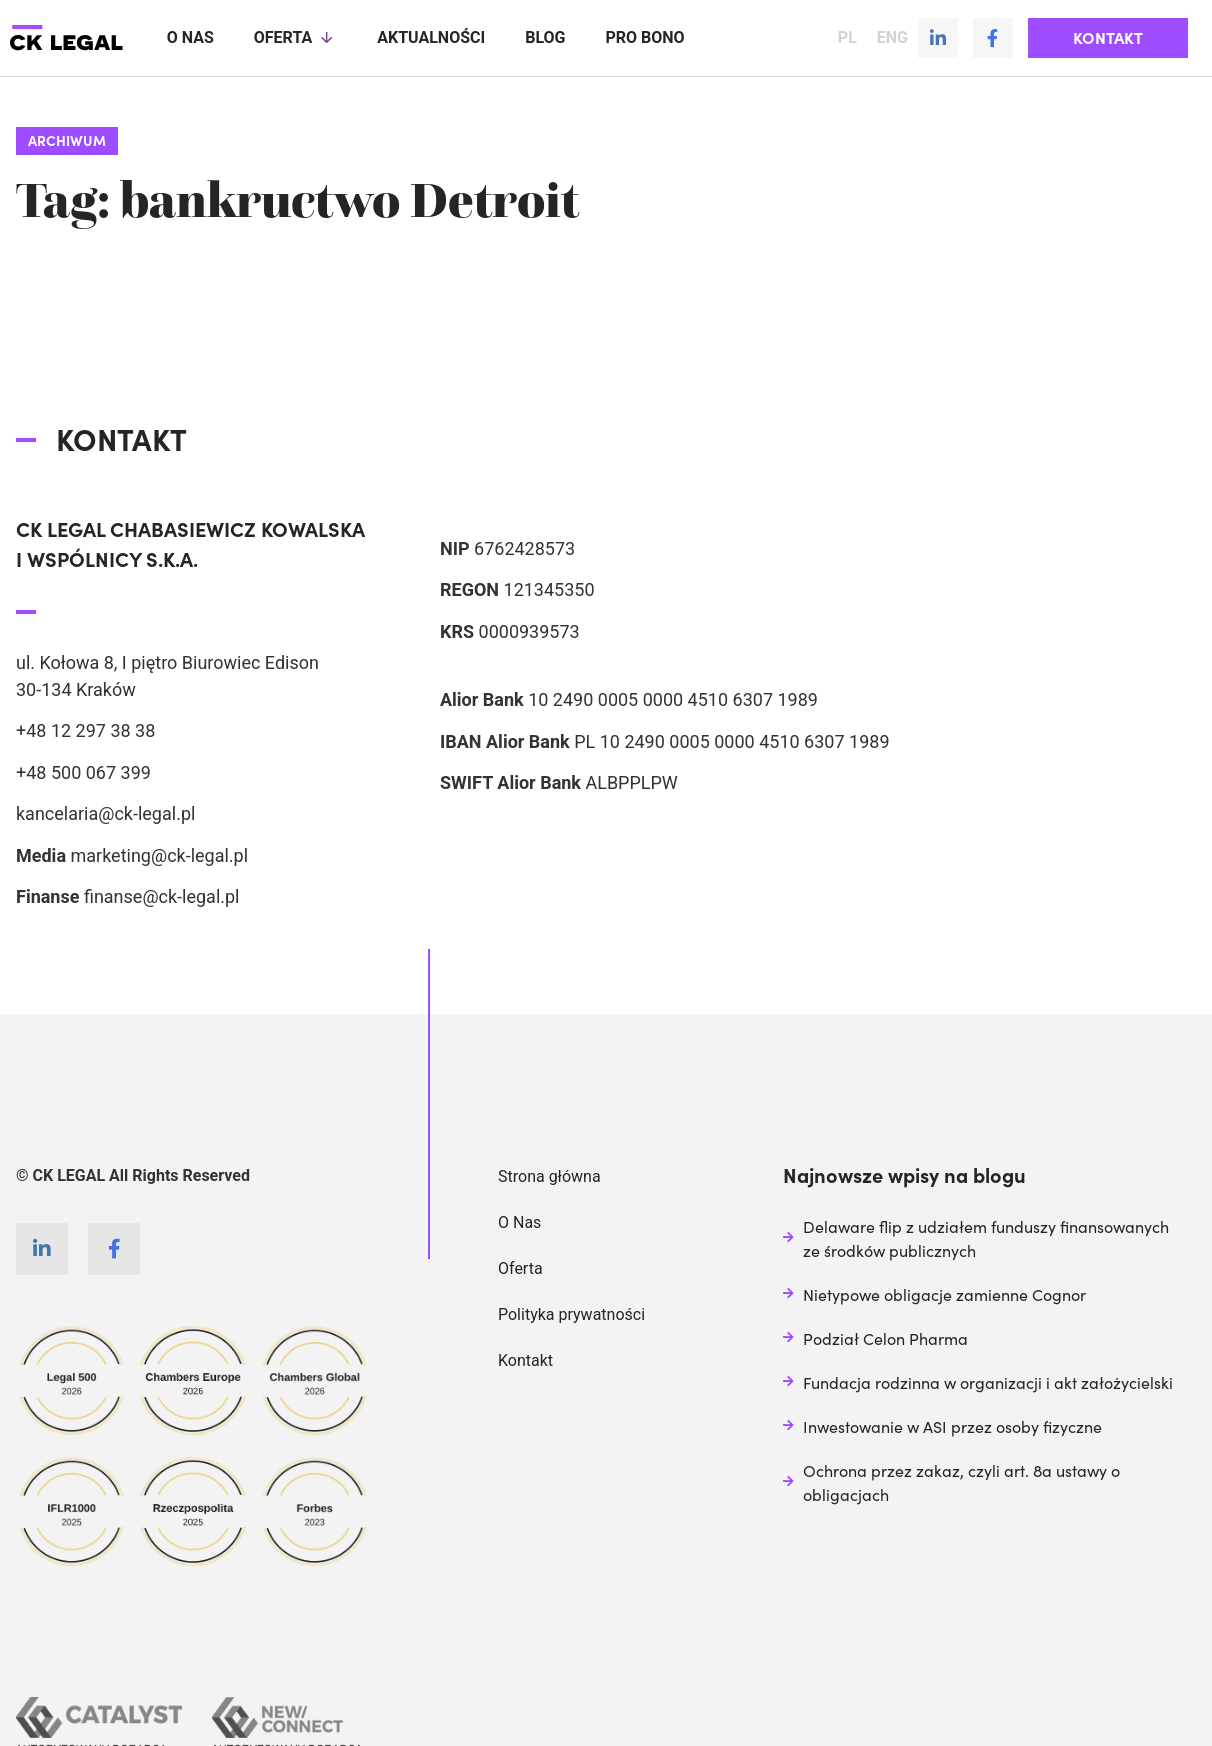 This screenshot has width=1212, height=1746. I want to click on O nas, so click(190, 37).